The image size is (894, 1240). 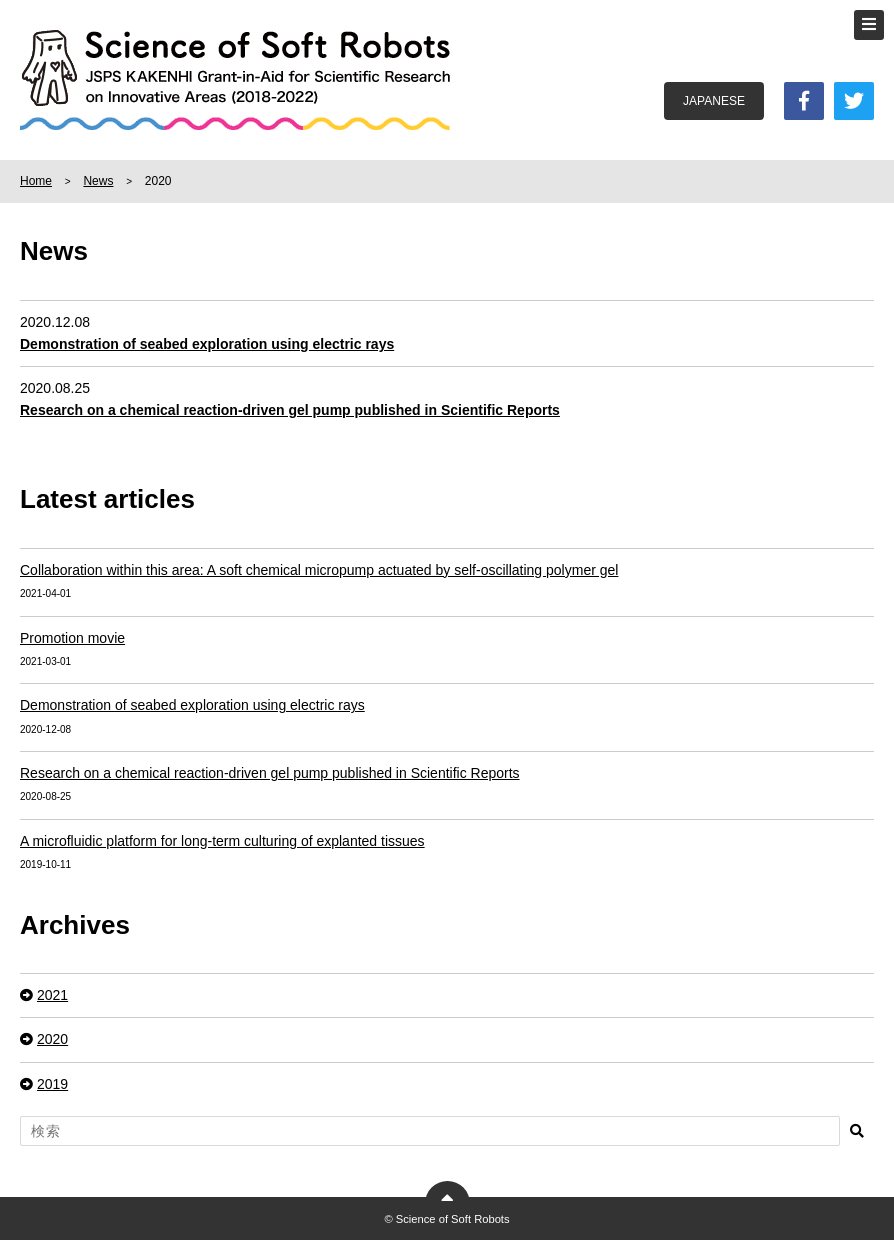 I want to click on A microfluidic platform for long-term culturing of explanted tissues, so click(x=222, y=841).